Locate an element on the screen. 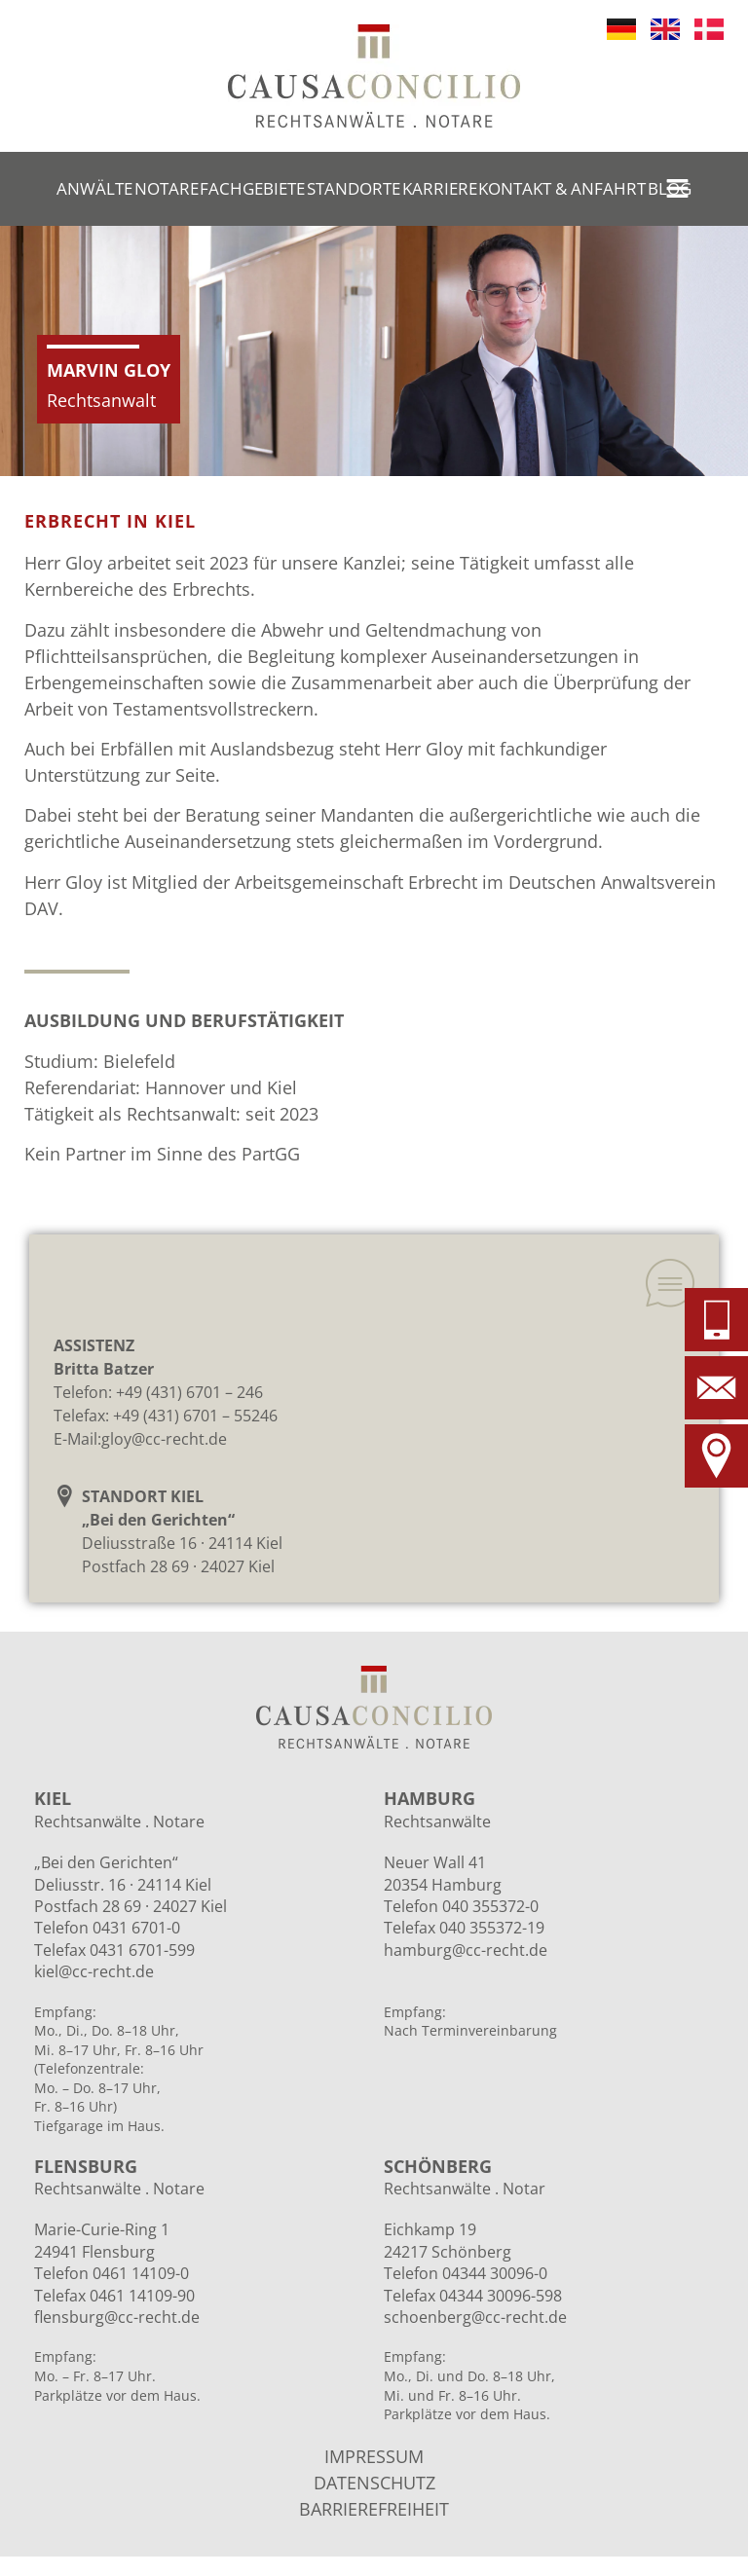 The image size is (748, 2576). +49 (431) 6701 – 246 is located at coordinates (189, 1392).